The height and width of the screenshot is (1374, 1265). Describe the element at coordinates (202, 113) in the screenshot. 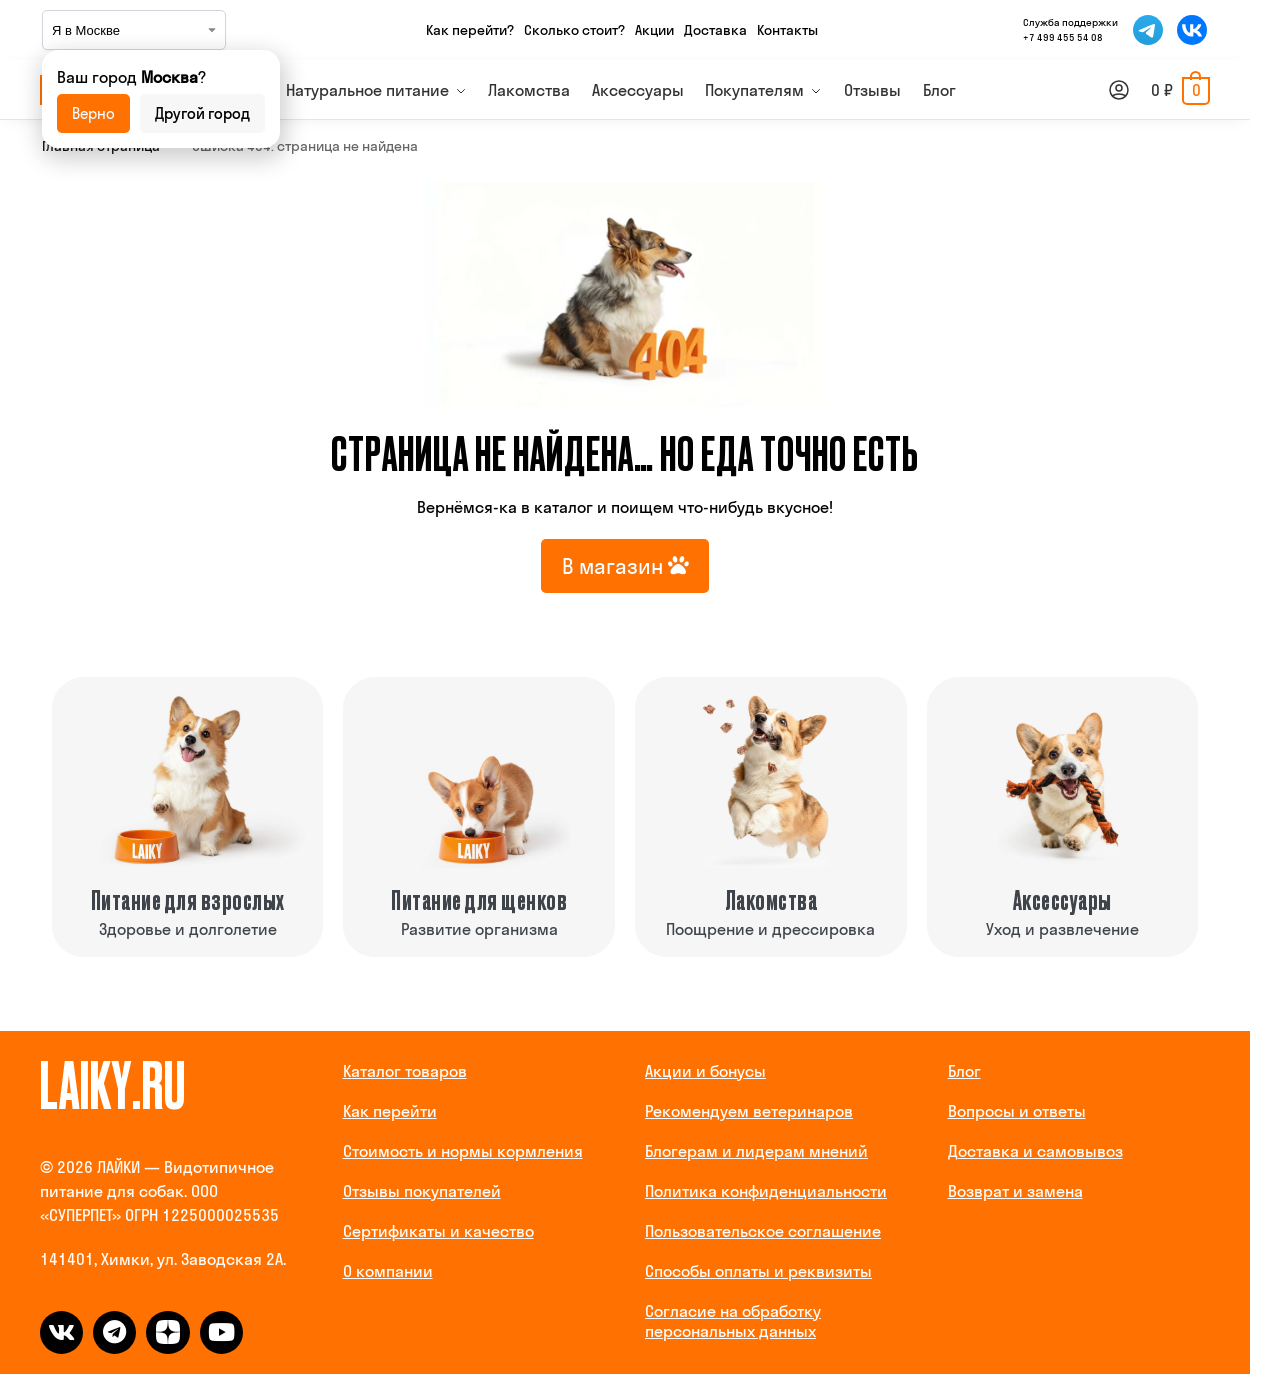

I see `Другой город` at that location.